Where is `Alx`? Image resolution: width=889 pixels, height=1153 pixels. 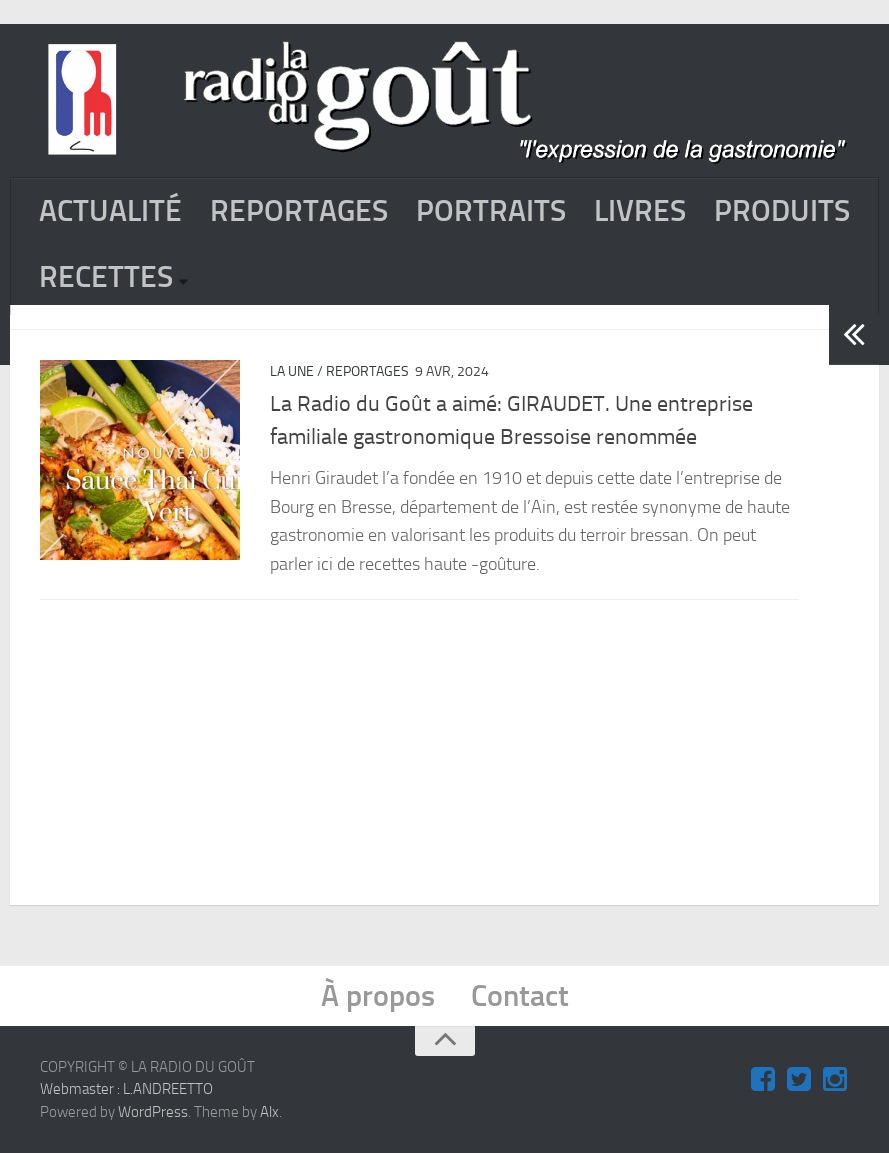 Alx is located at coordinates (269, 1112).